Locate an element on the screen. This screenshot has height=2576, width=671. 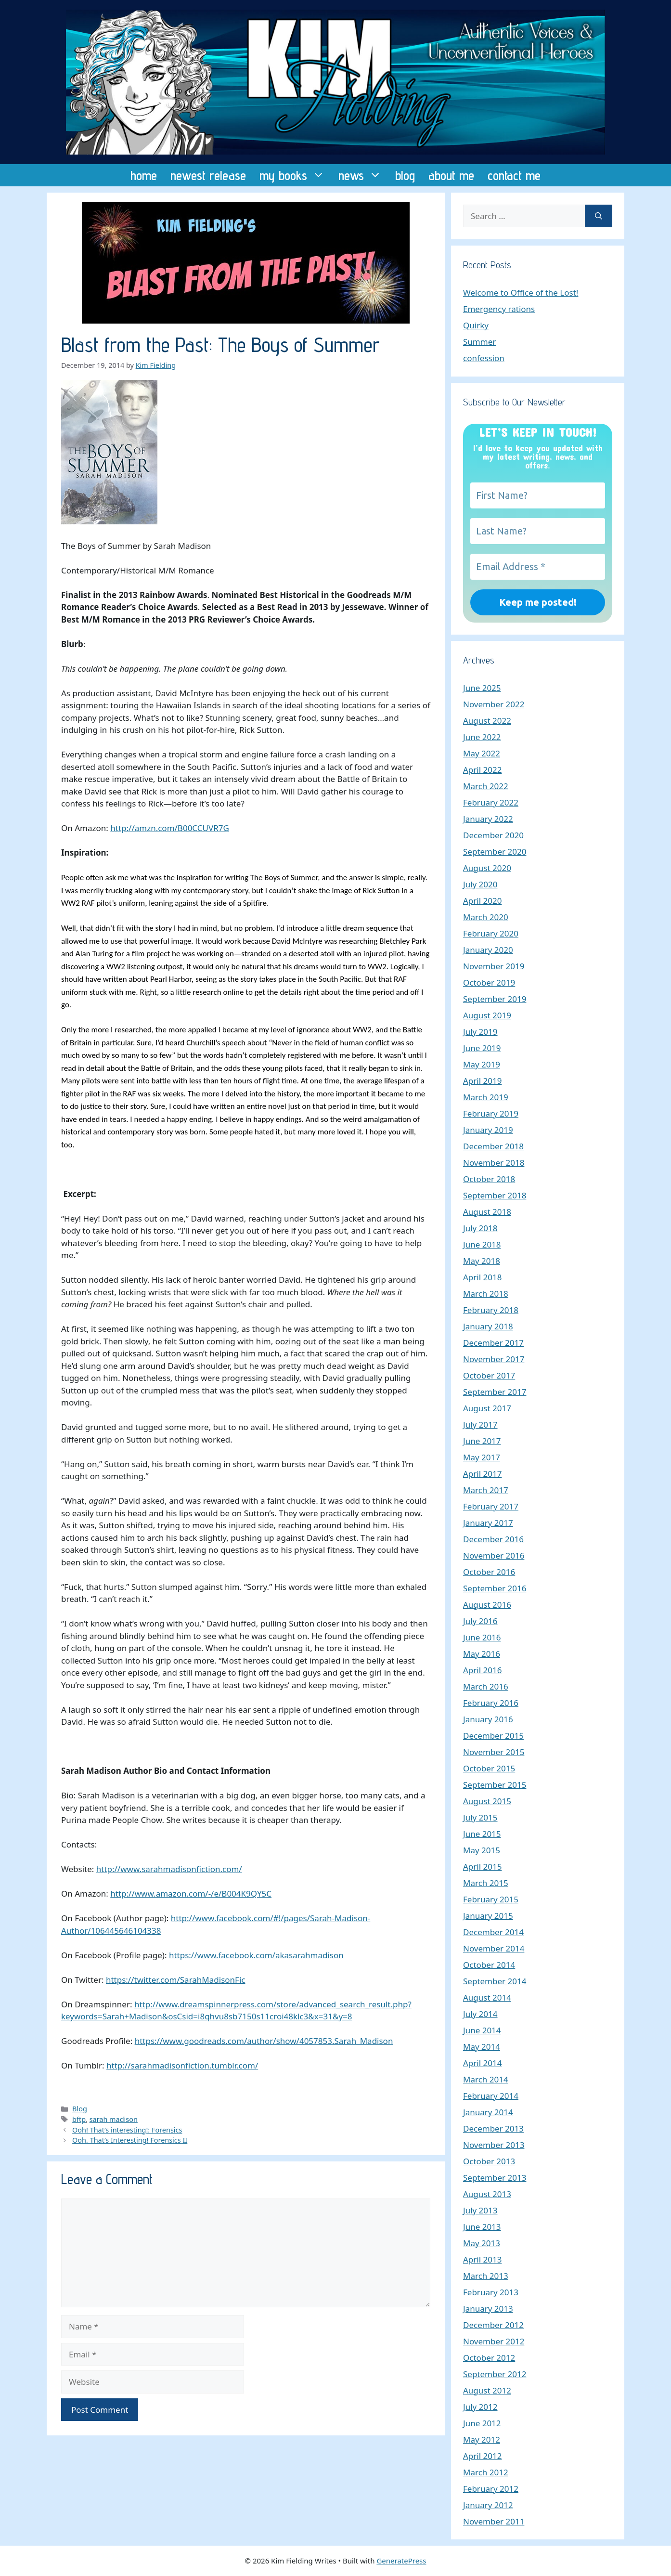
June 2022 is located at coordinates (482, 736).